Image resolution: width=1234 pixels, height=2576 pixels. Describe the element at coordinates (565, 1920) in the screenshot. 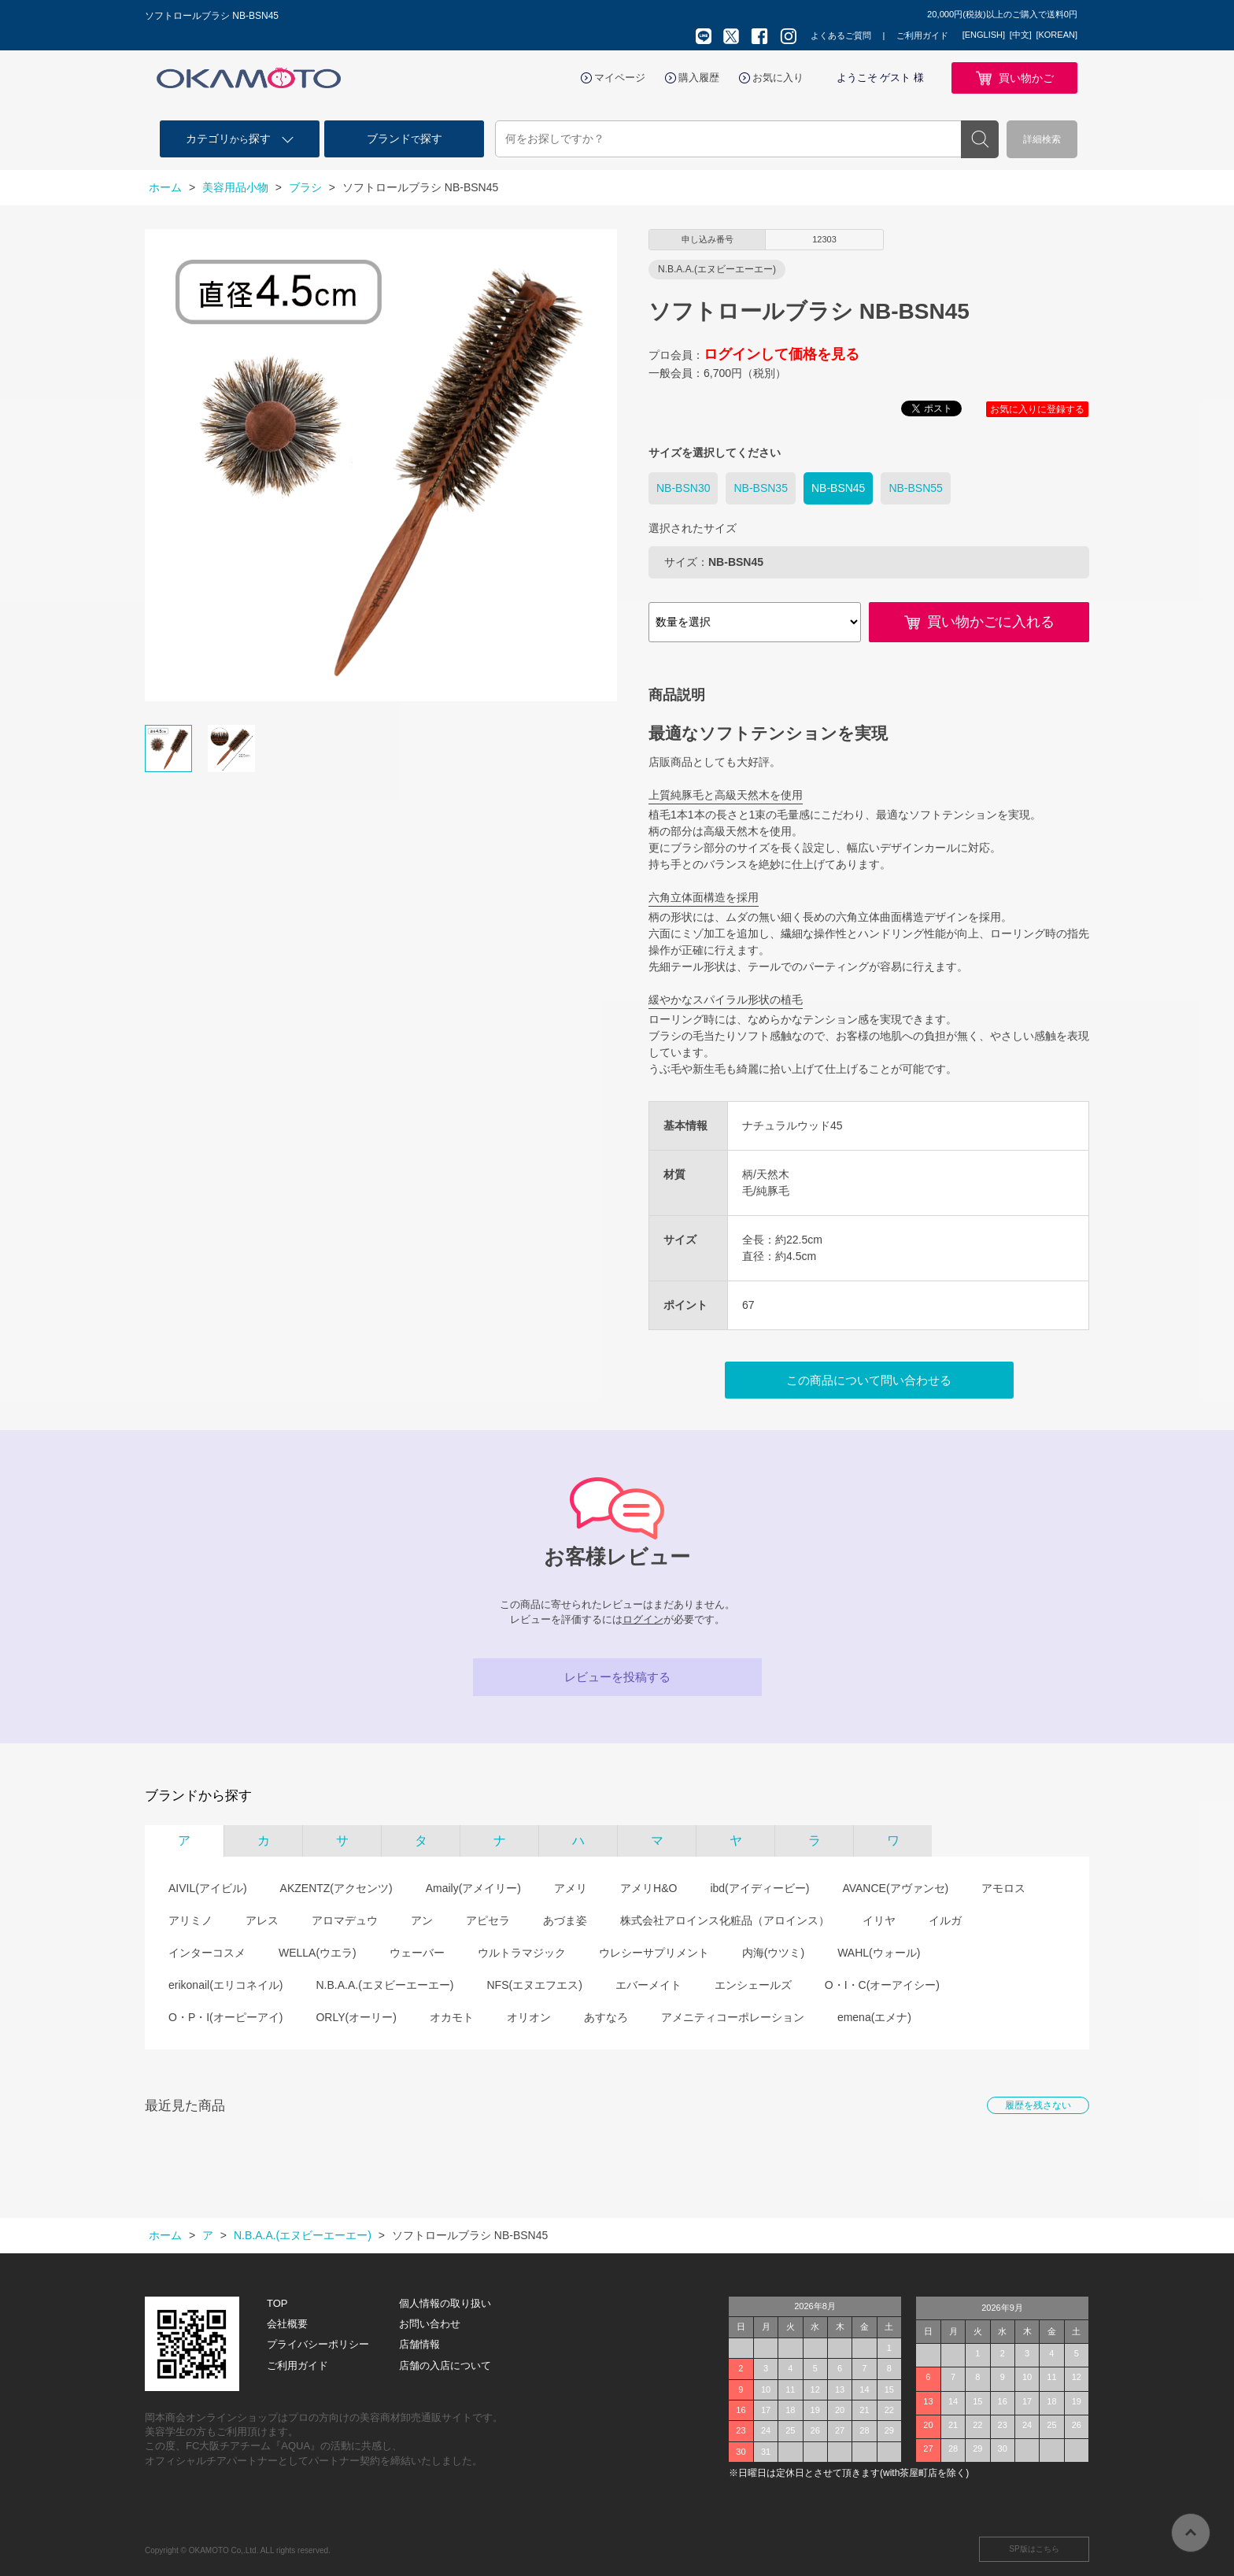

I see `あづま姿` at that location.